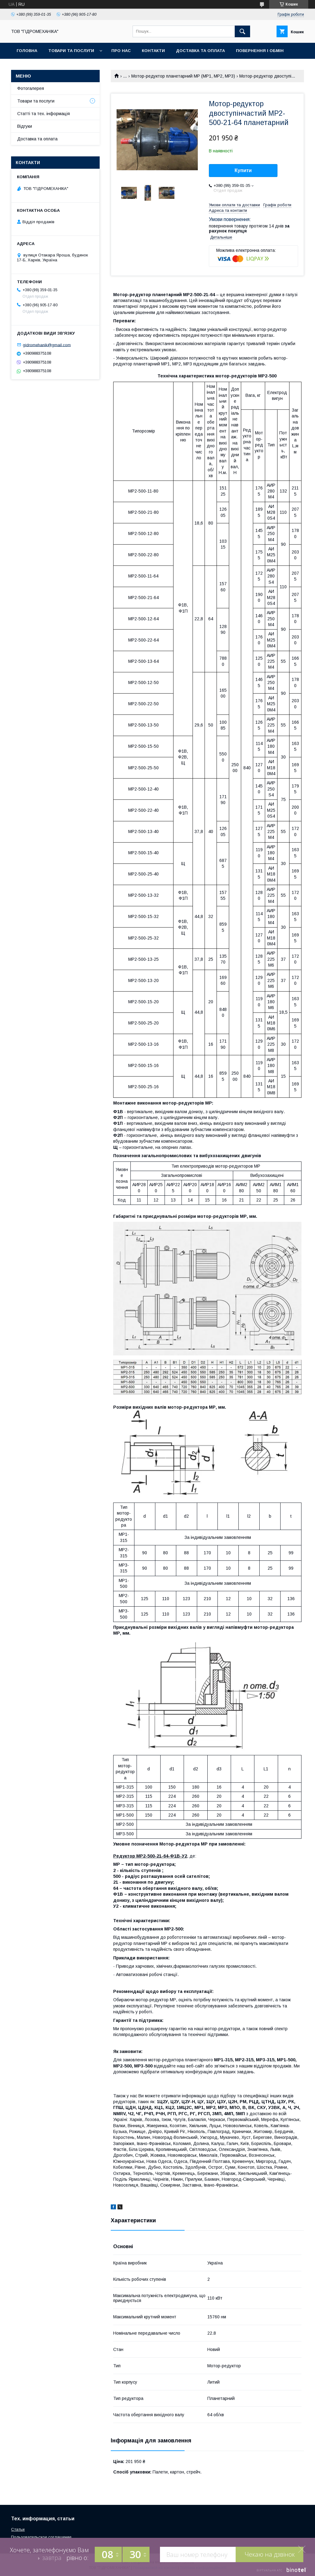 Image resolution: width=315 pixels, height=2576 pixels. What do you see at coordinates (41, 2537) in the screenshot?
I see `Пользовательское соглашение` at bounding box center [41, 2537].